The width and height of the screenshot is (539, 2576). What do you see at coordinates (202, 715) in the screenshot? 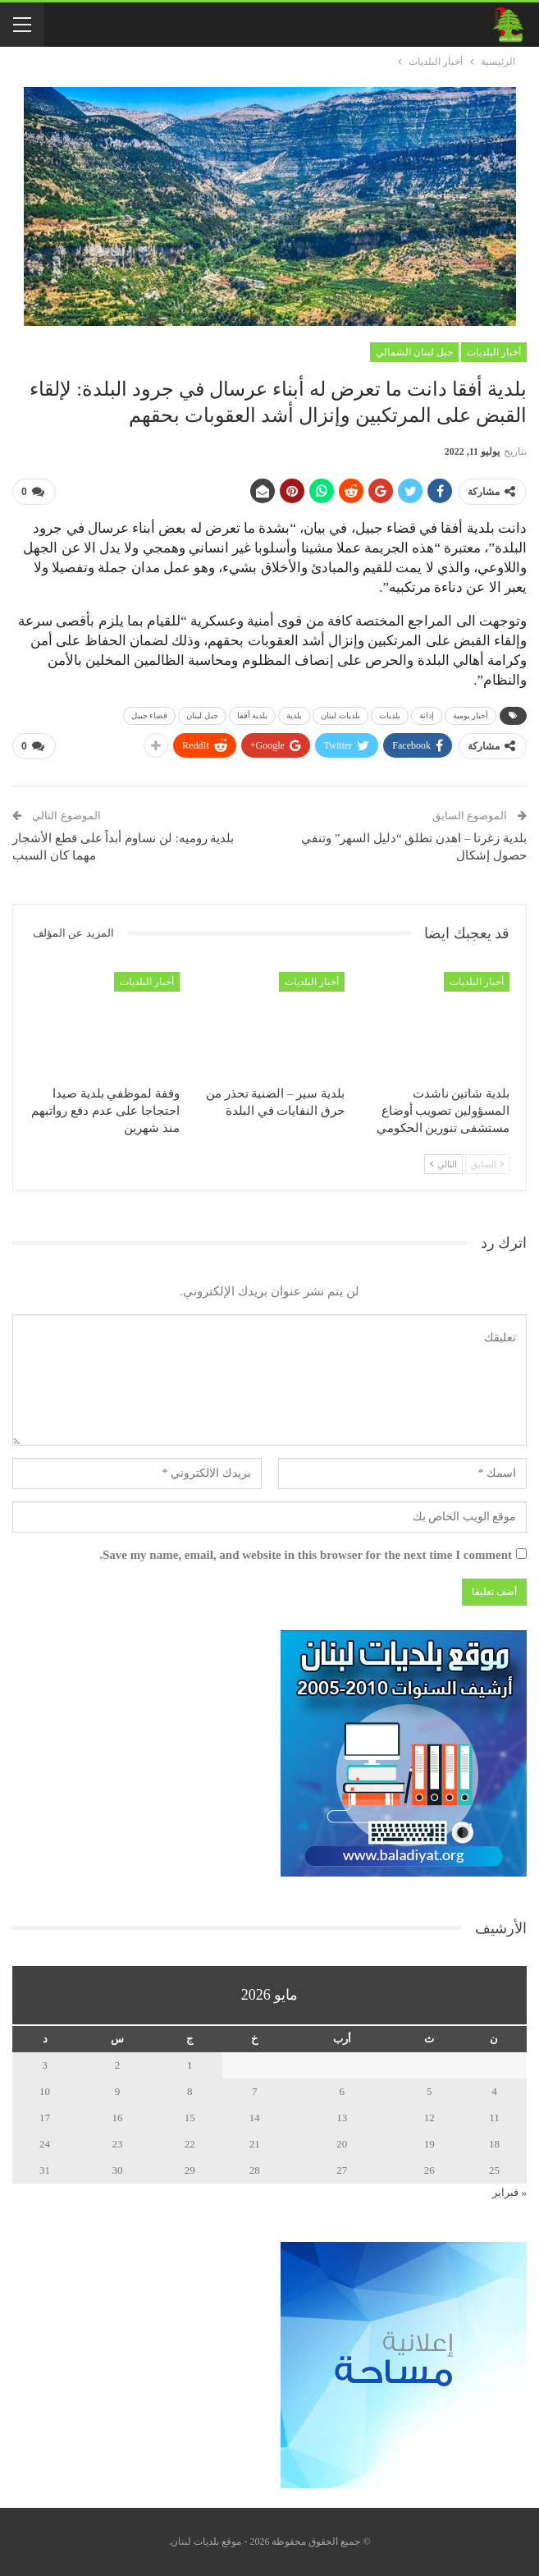
I see `جبل لبنان` at bounding box center [202, 715].